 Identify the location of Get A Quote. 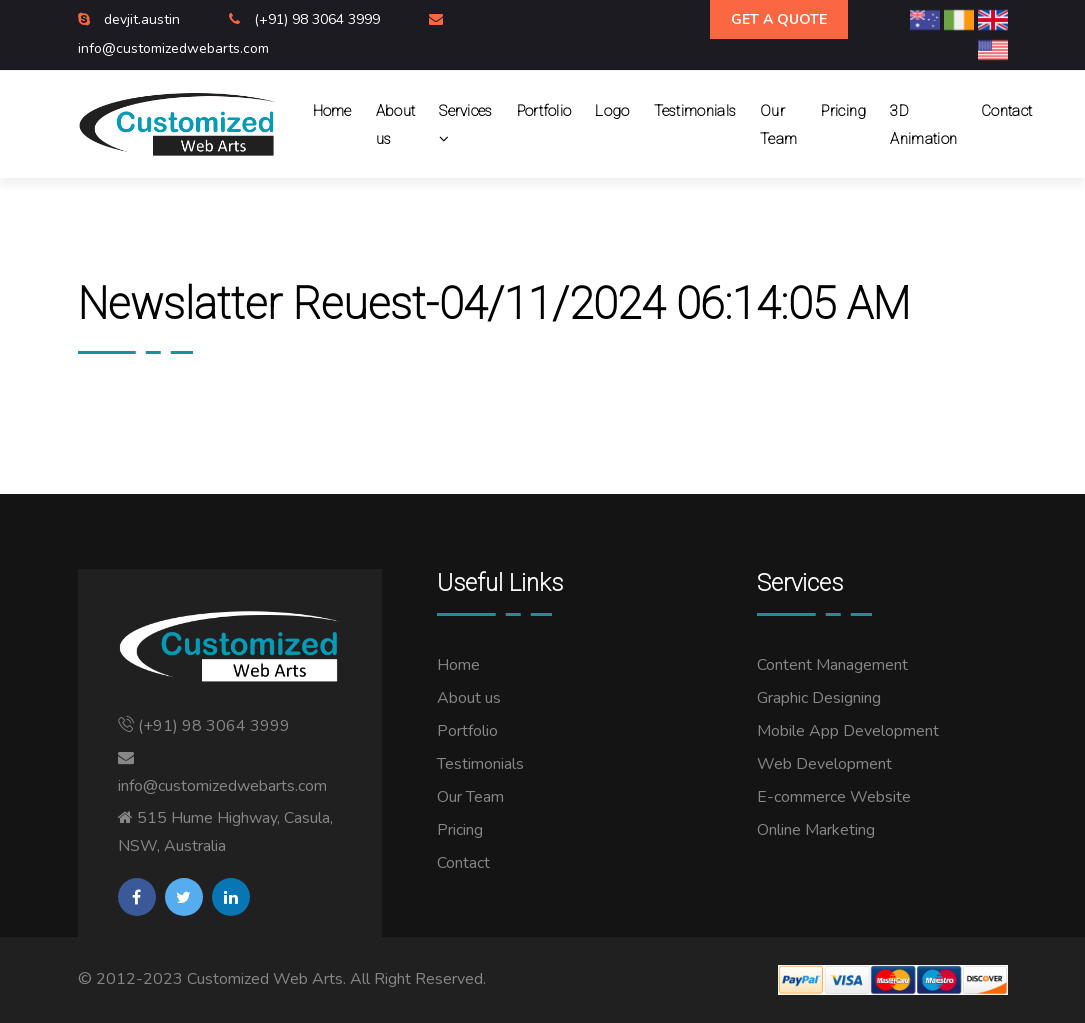
(779, 19).